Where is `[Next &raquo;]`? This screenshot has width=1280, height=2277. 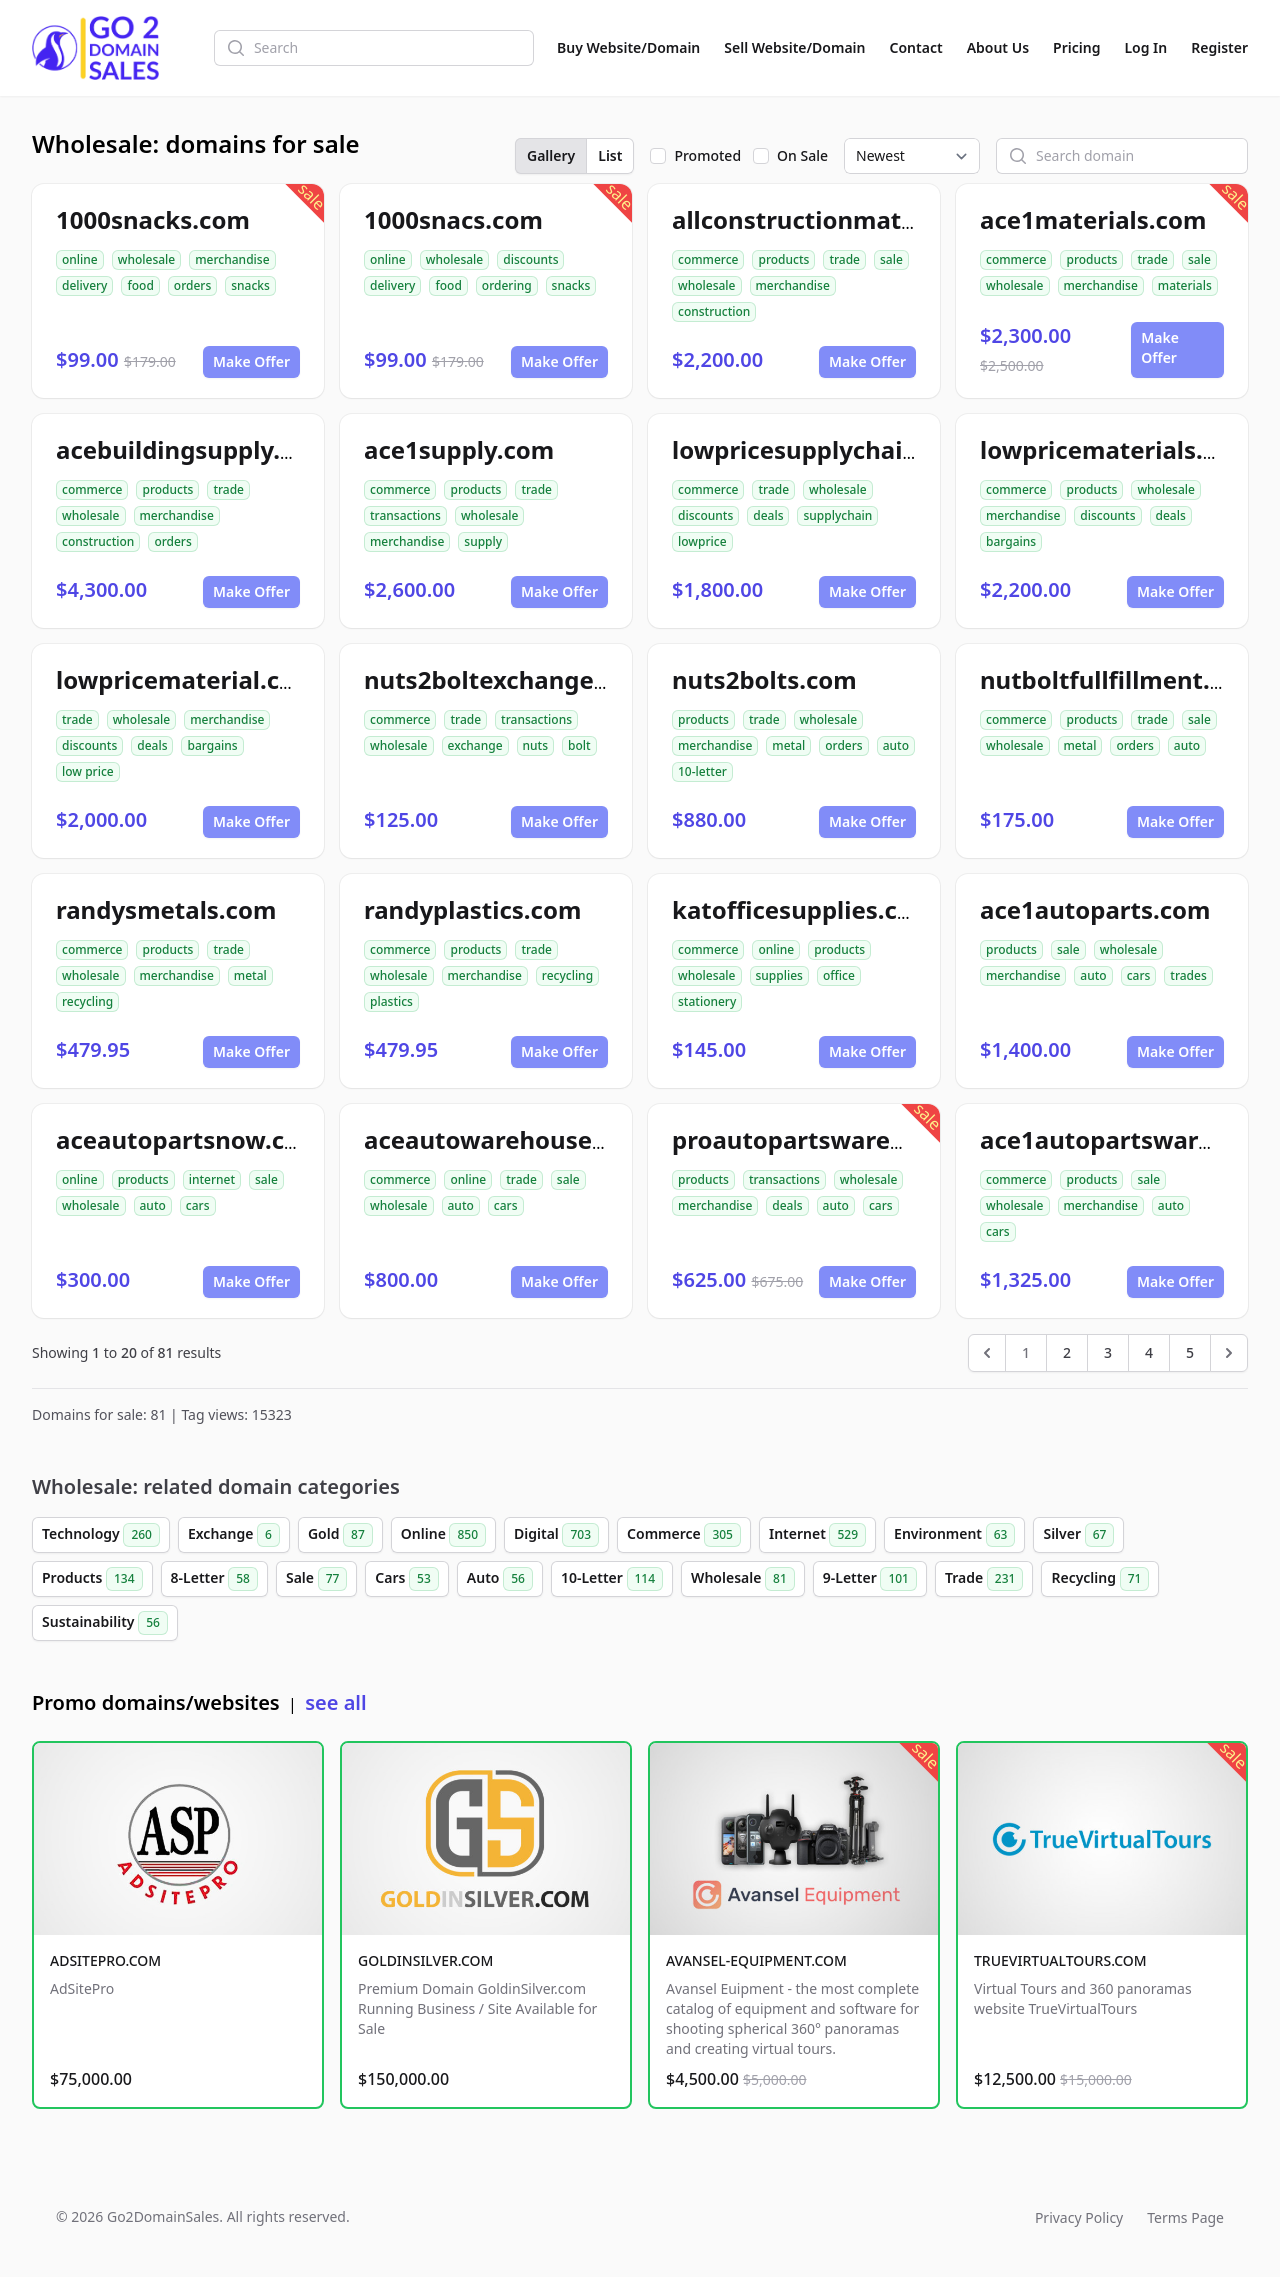
[Next &raquo;] is located at coordinates (1229, 1353).